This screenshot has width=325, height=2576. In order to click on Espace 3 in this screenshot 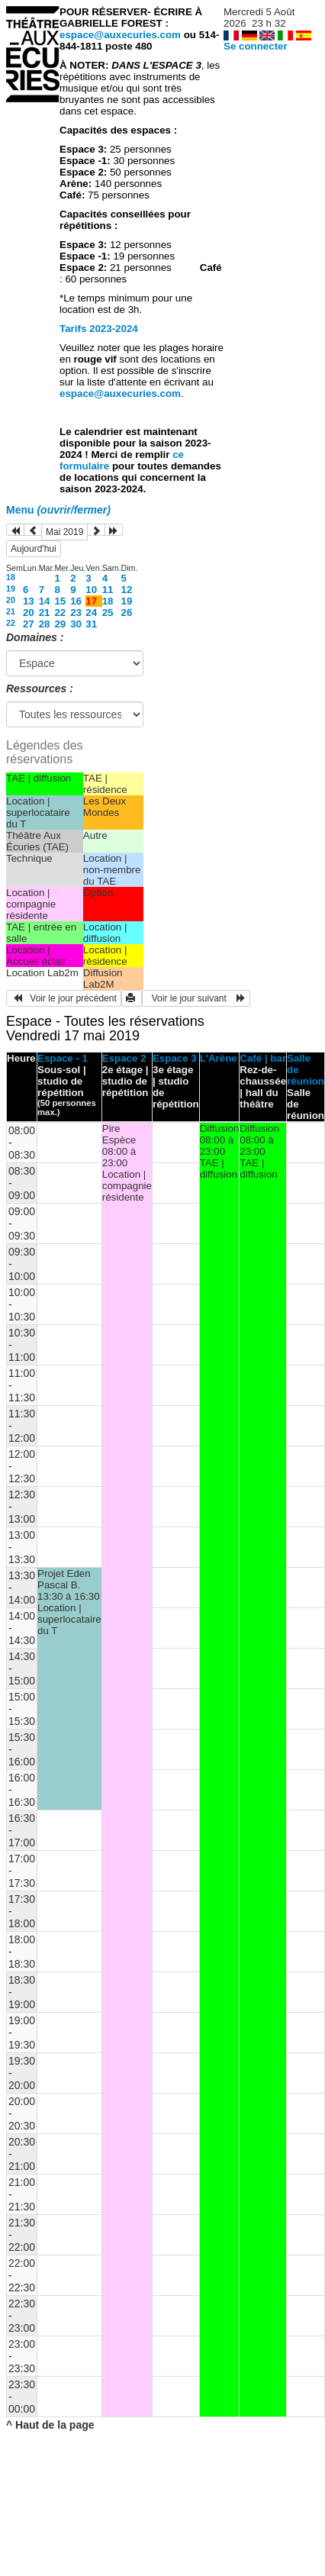, I will do `click(175, 1058)`.